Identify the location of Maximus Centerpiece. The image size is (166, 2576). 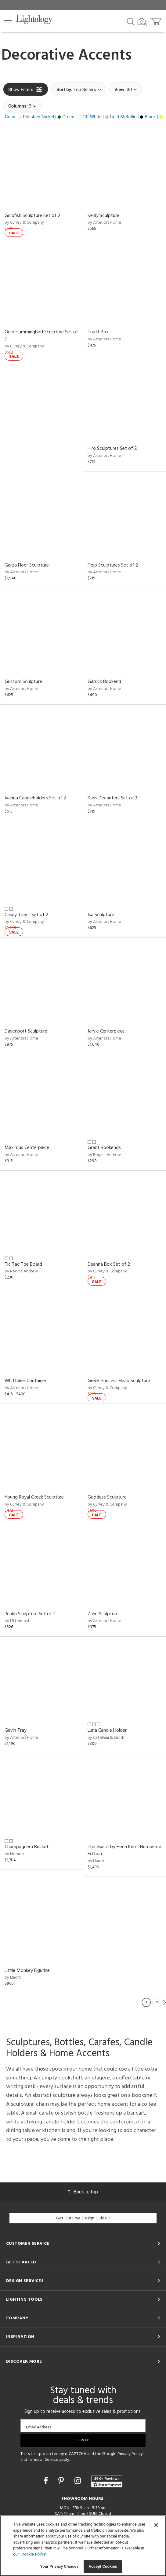
(27, 1148).